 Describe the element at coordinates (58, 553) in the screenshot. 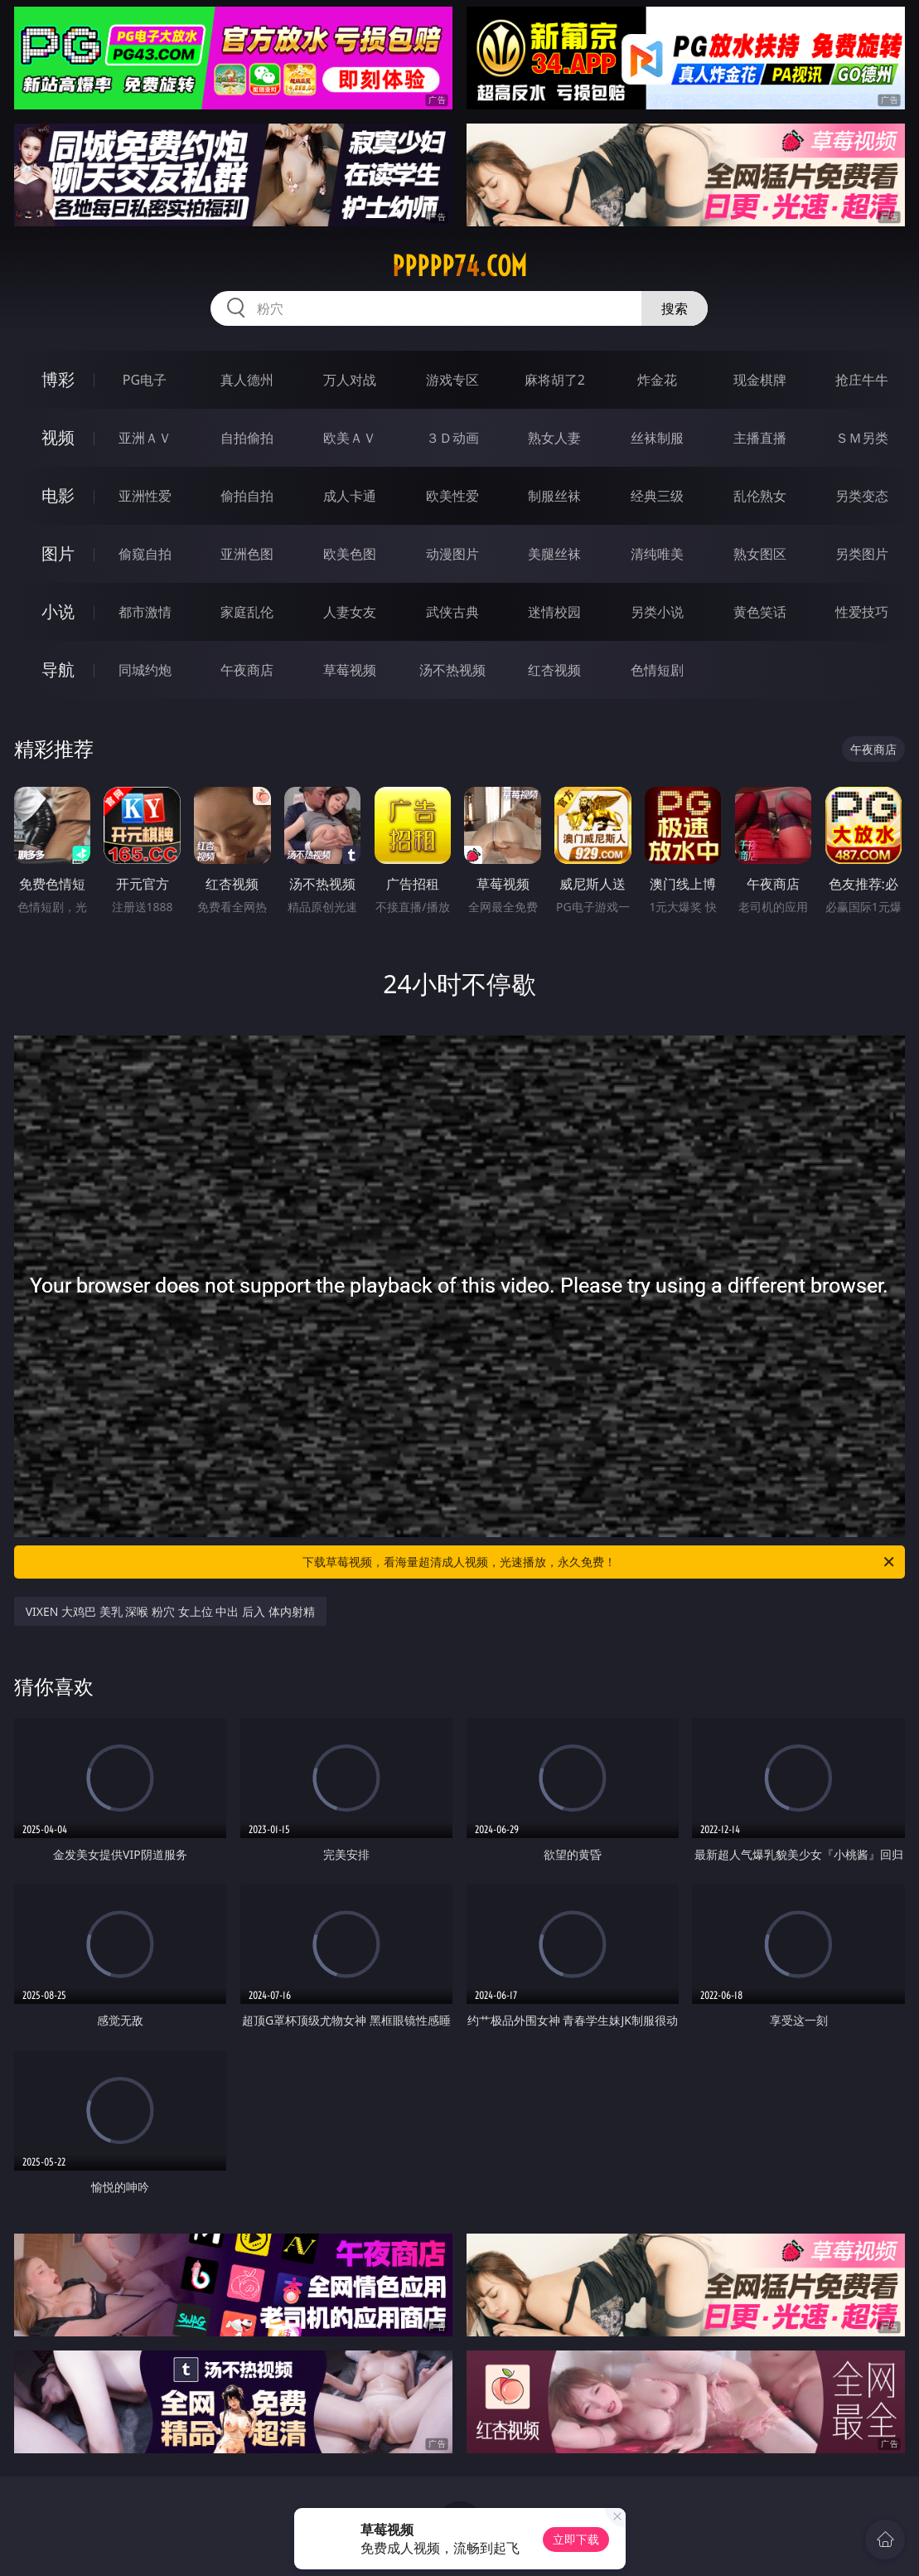

I see `图片` at that location.